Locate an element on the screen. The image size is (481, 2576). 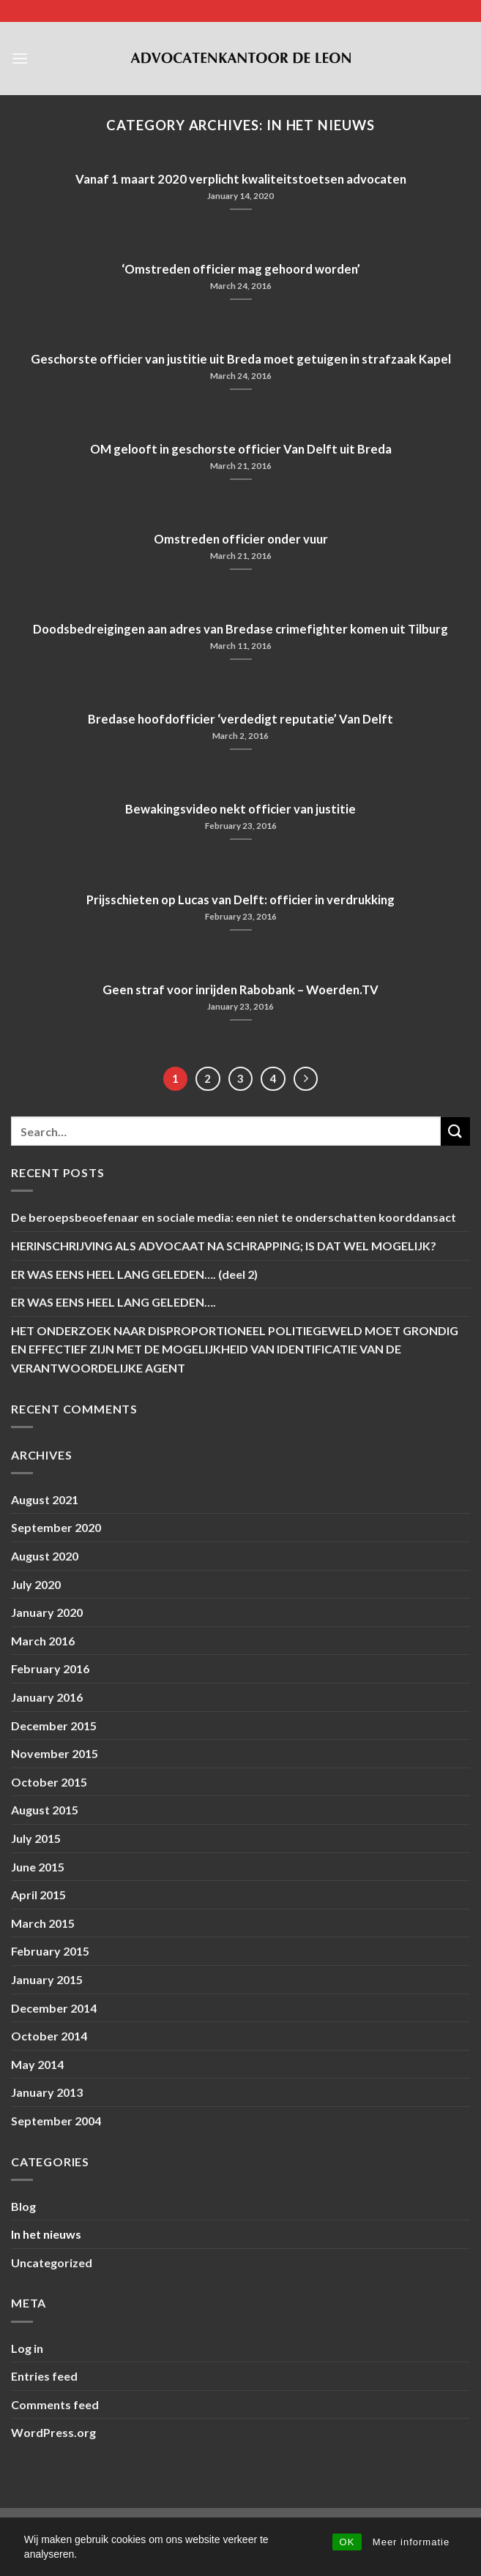
January 2020 is located at coordinates (47, 1612).